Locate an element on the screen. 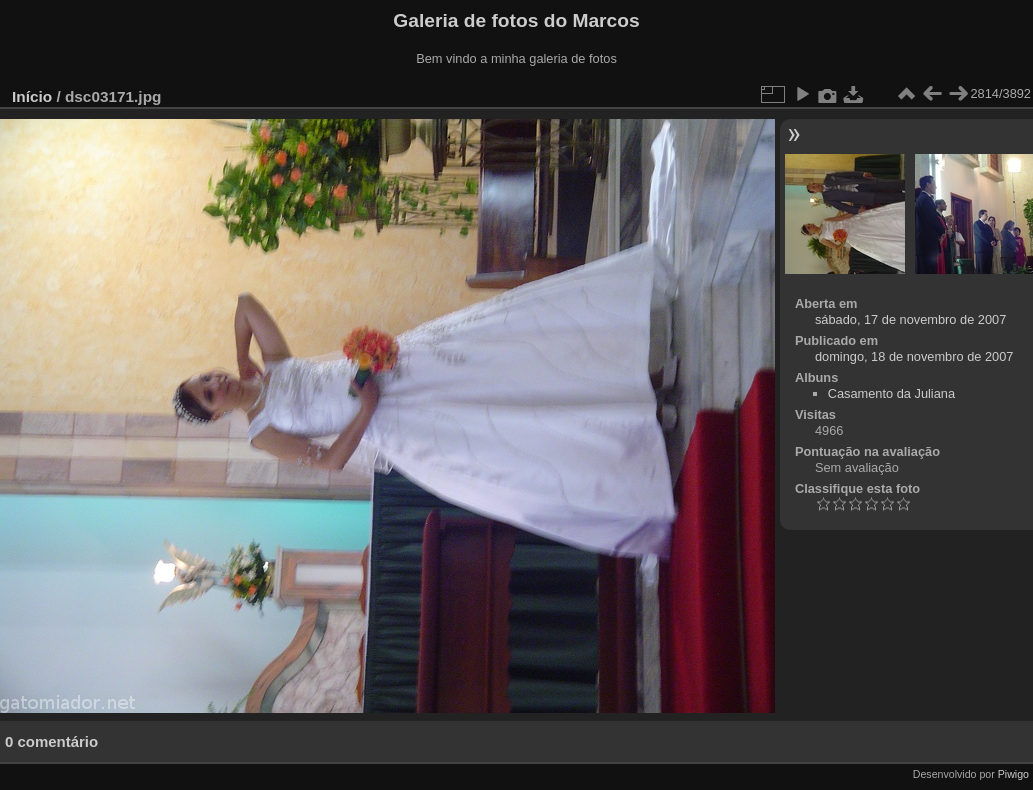  Casamento da Juliana is located at coordinates (891, 393).